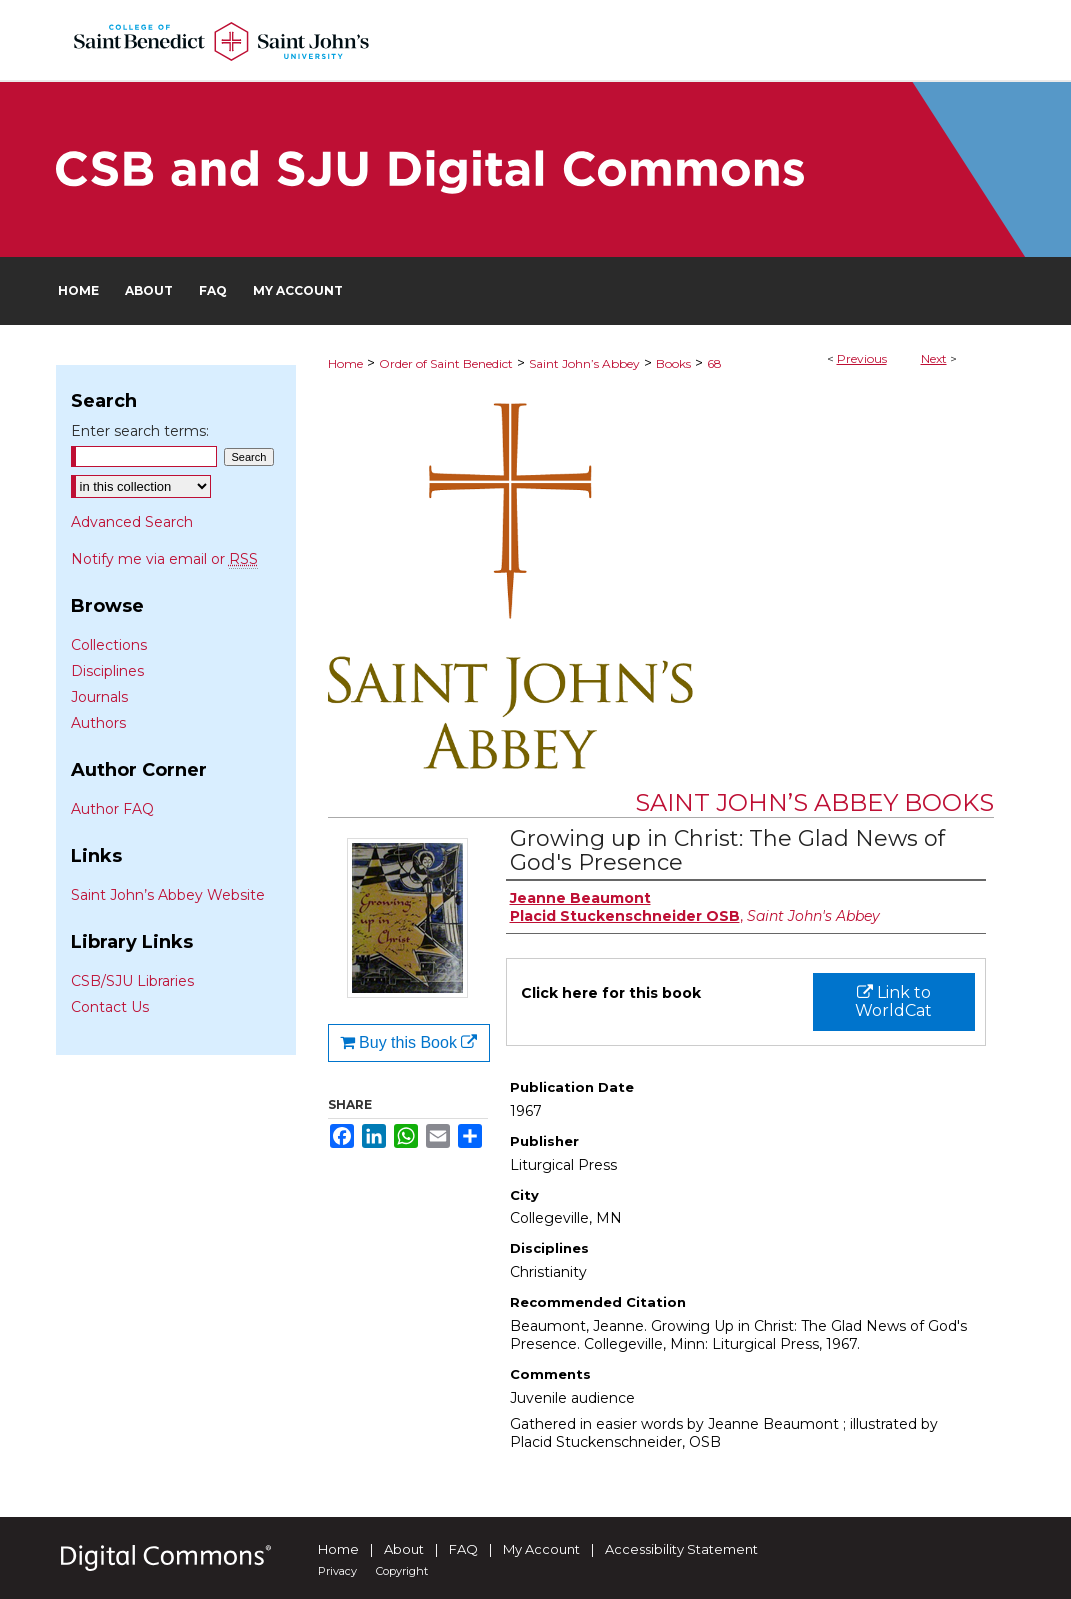 The width and height of the screenshot is (1071, 1599). Describe the element at coordinates (132, 522) in the screenshot. I see `Advanced Search` at that location.